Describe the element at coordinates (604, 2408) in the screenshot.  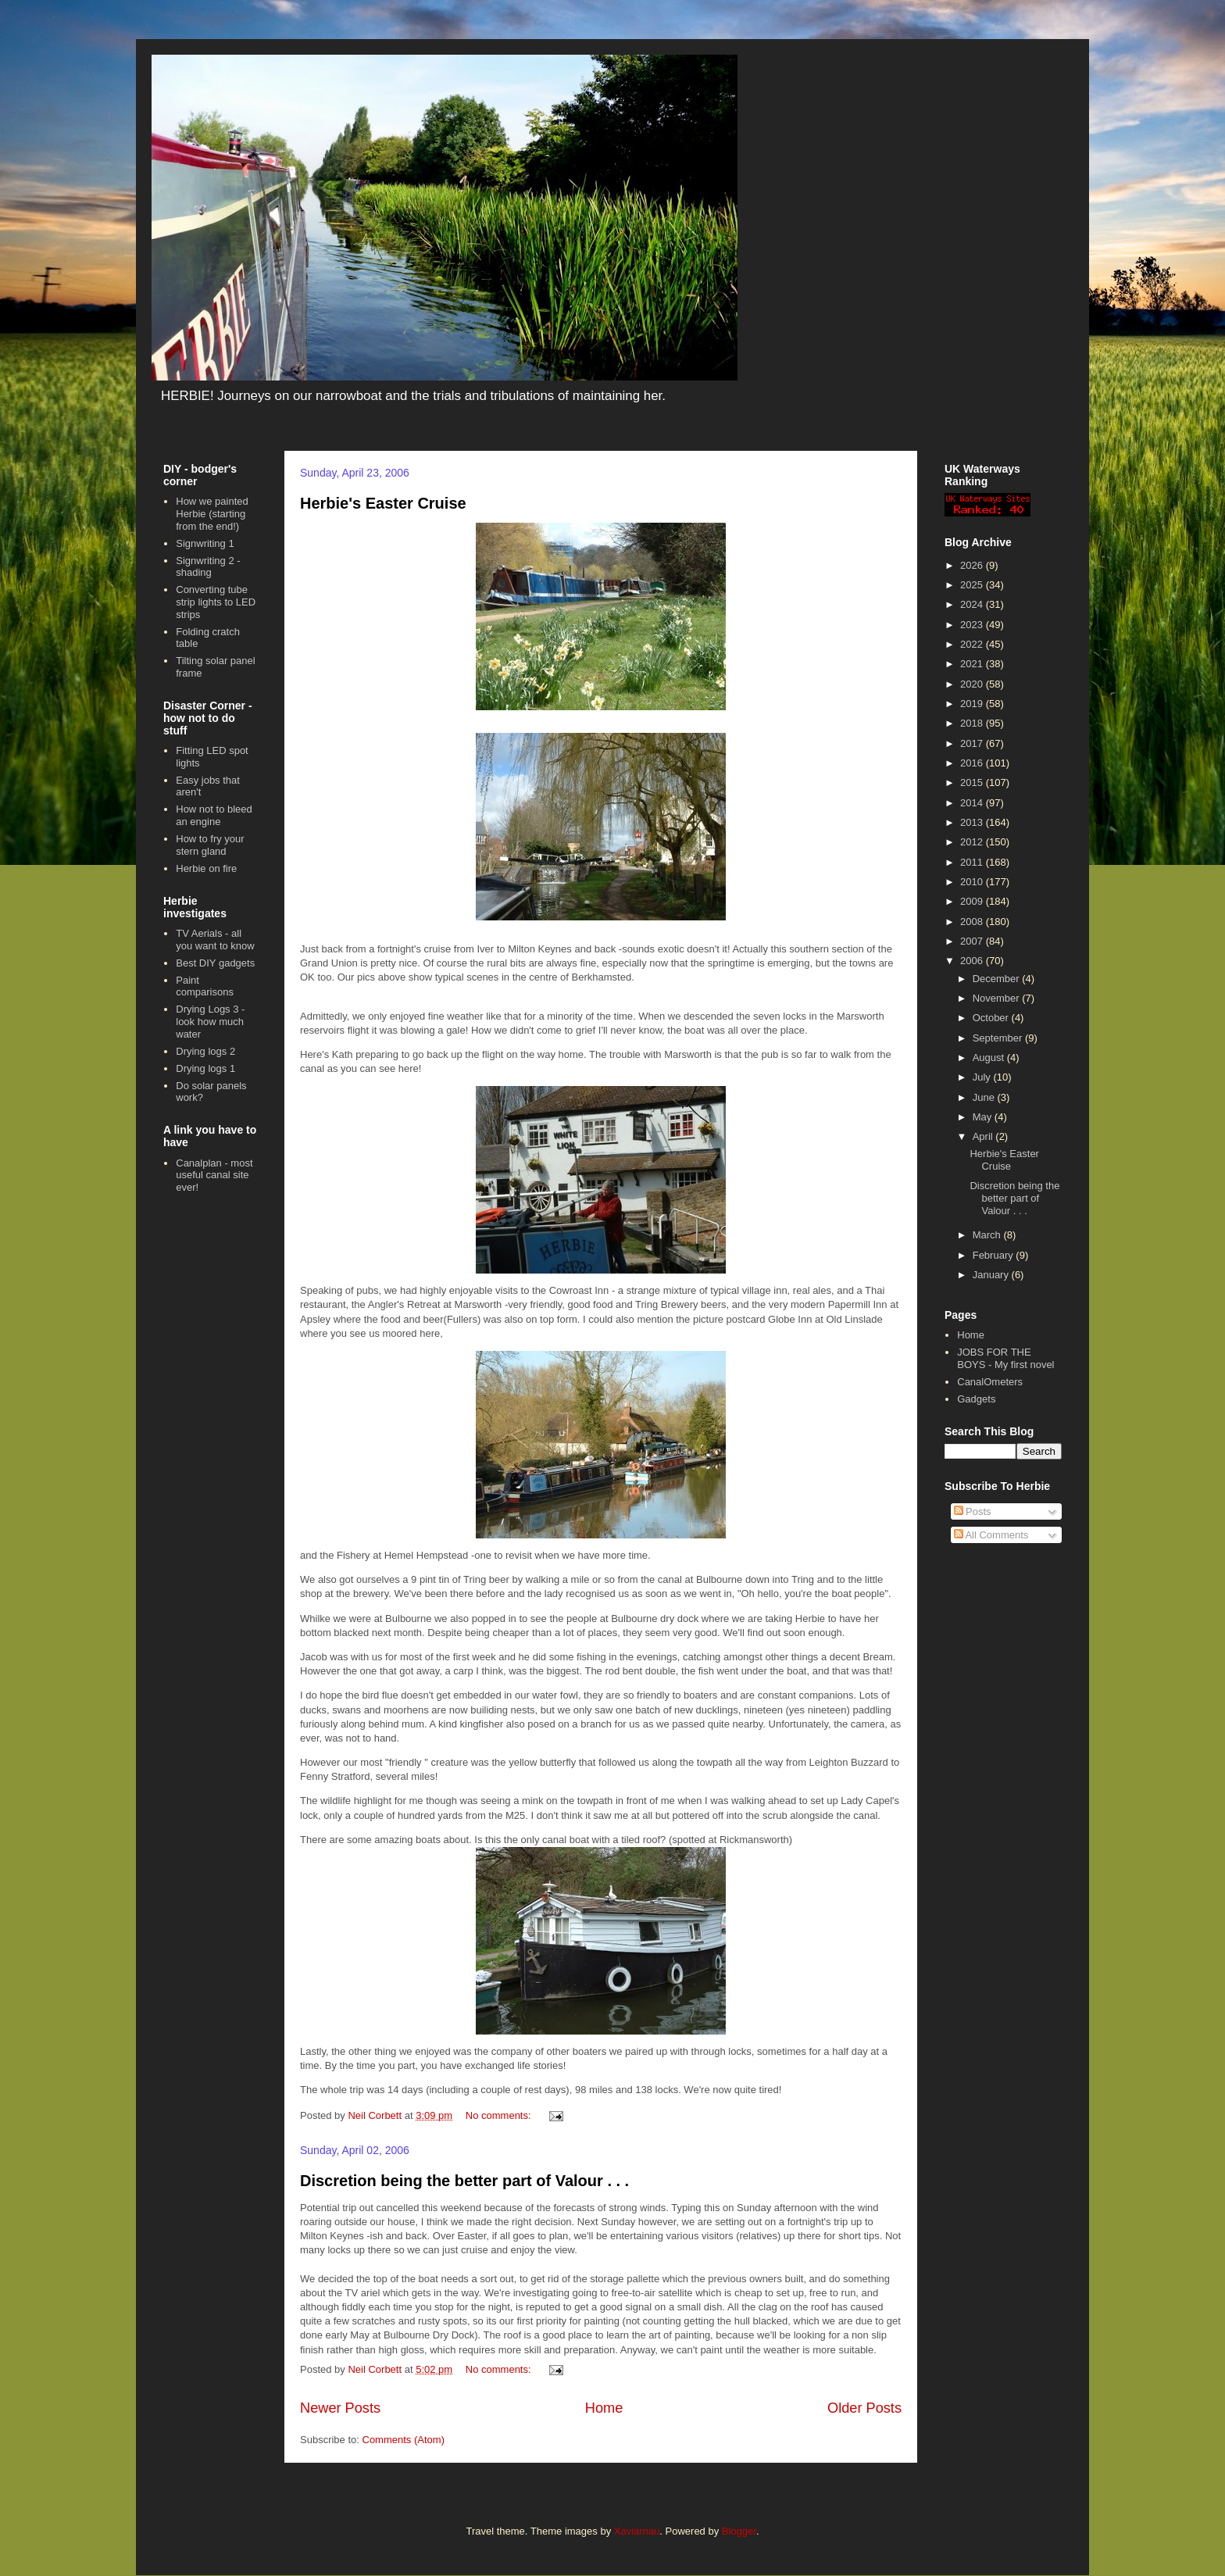
I see `Home` at that location.